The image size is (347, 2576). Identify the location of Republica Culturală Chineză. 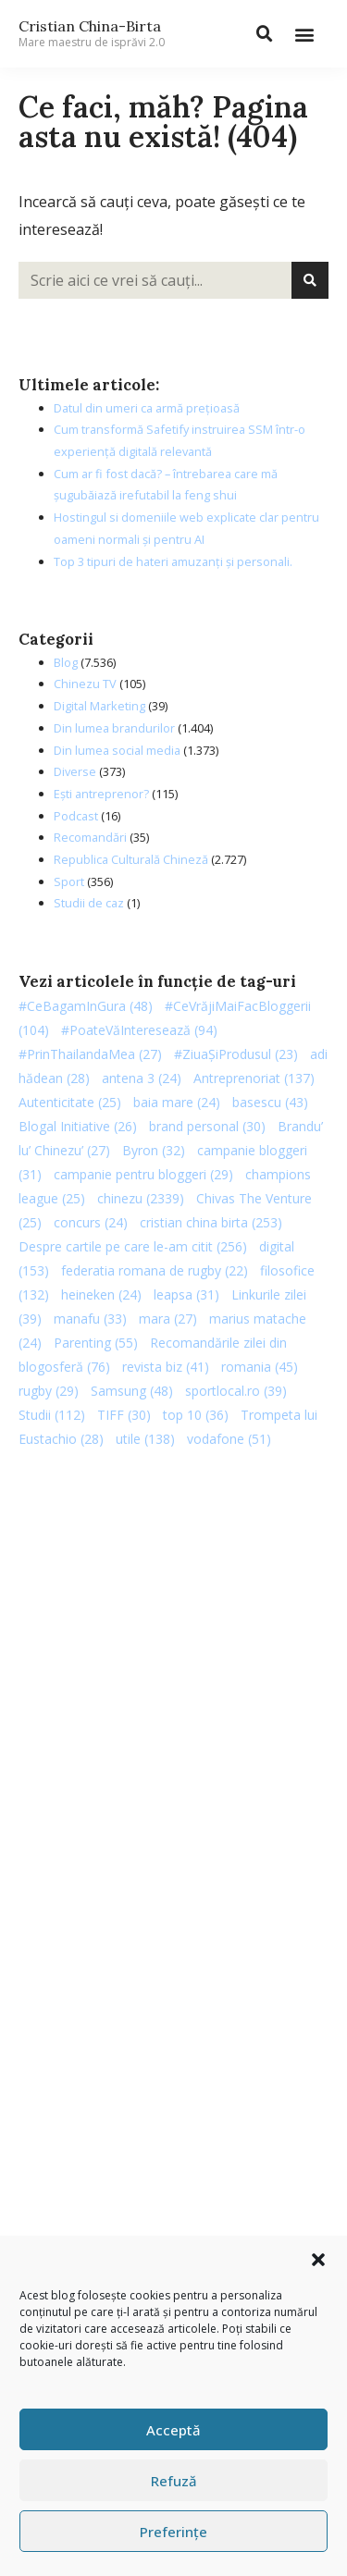
(131, 859).